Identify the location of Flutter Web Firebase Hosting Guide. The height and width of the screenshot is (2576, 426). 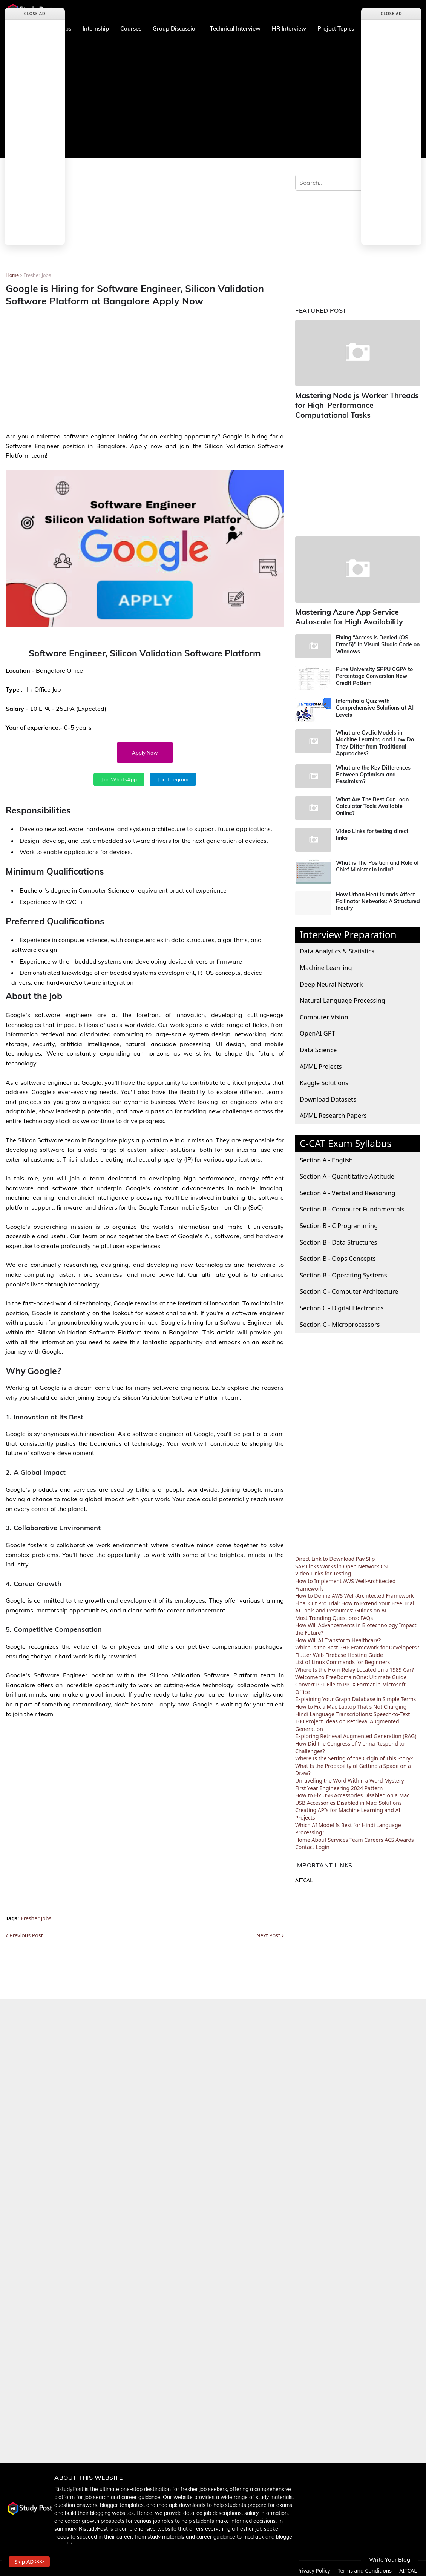
(339, 1650).